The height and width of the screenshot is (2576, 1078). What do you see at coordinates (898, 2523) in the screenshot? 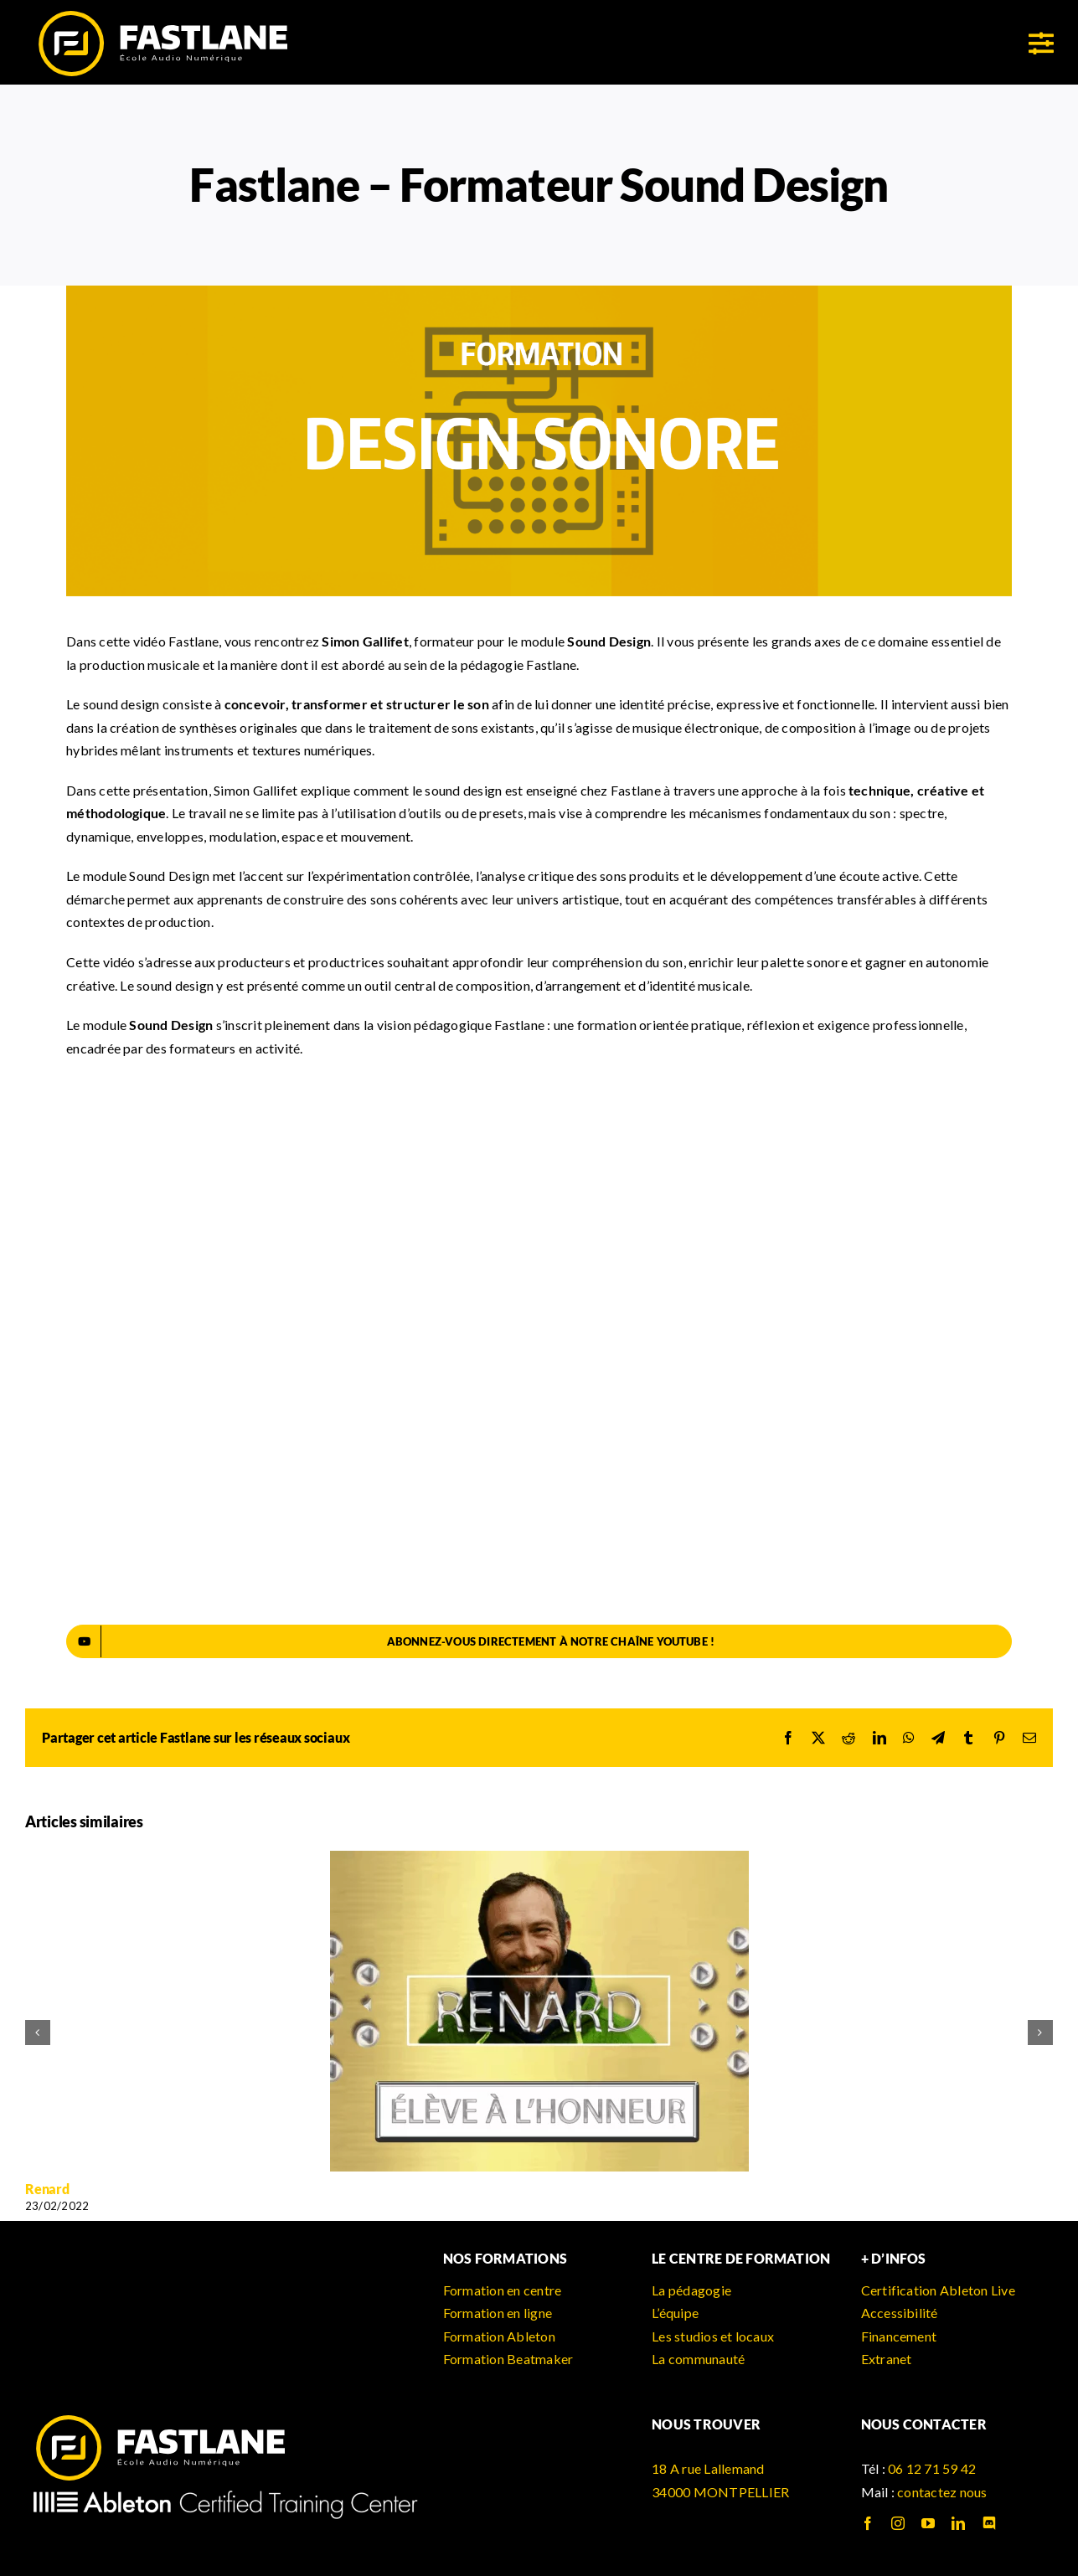
I see `[instagram]` at bounding box center [898, 2523].